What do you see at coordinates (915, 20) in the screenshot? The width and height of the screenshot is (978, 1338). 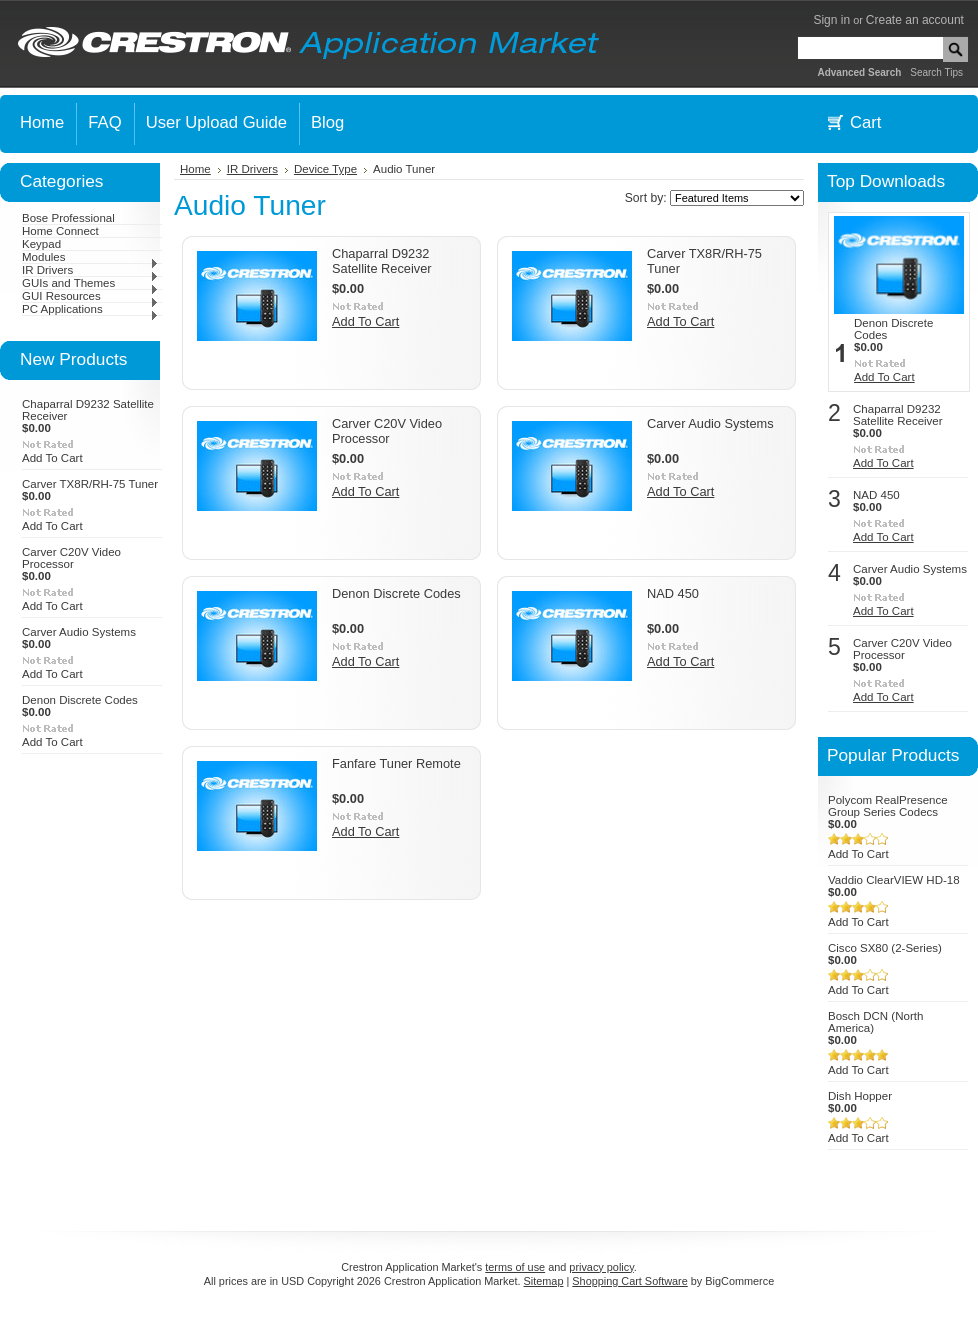 I see `Create an account` at bounding box center [915, 20].